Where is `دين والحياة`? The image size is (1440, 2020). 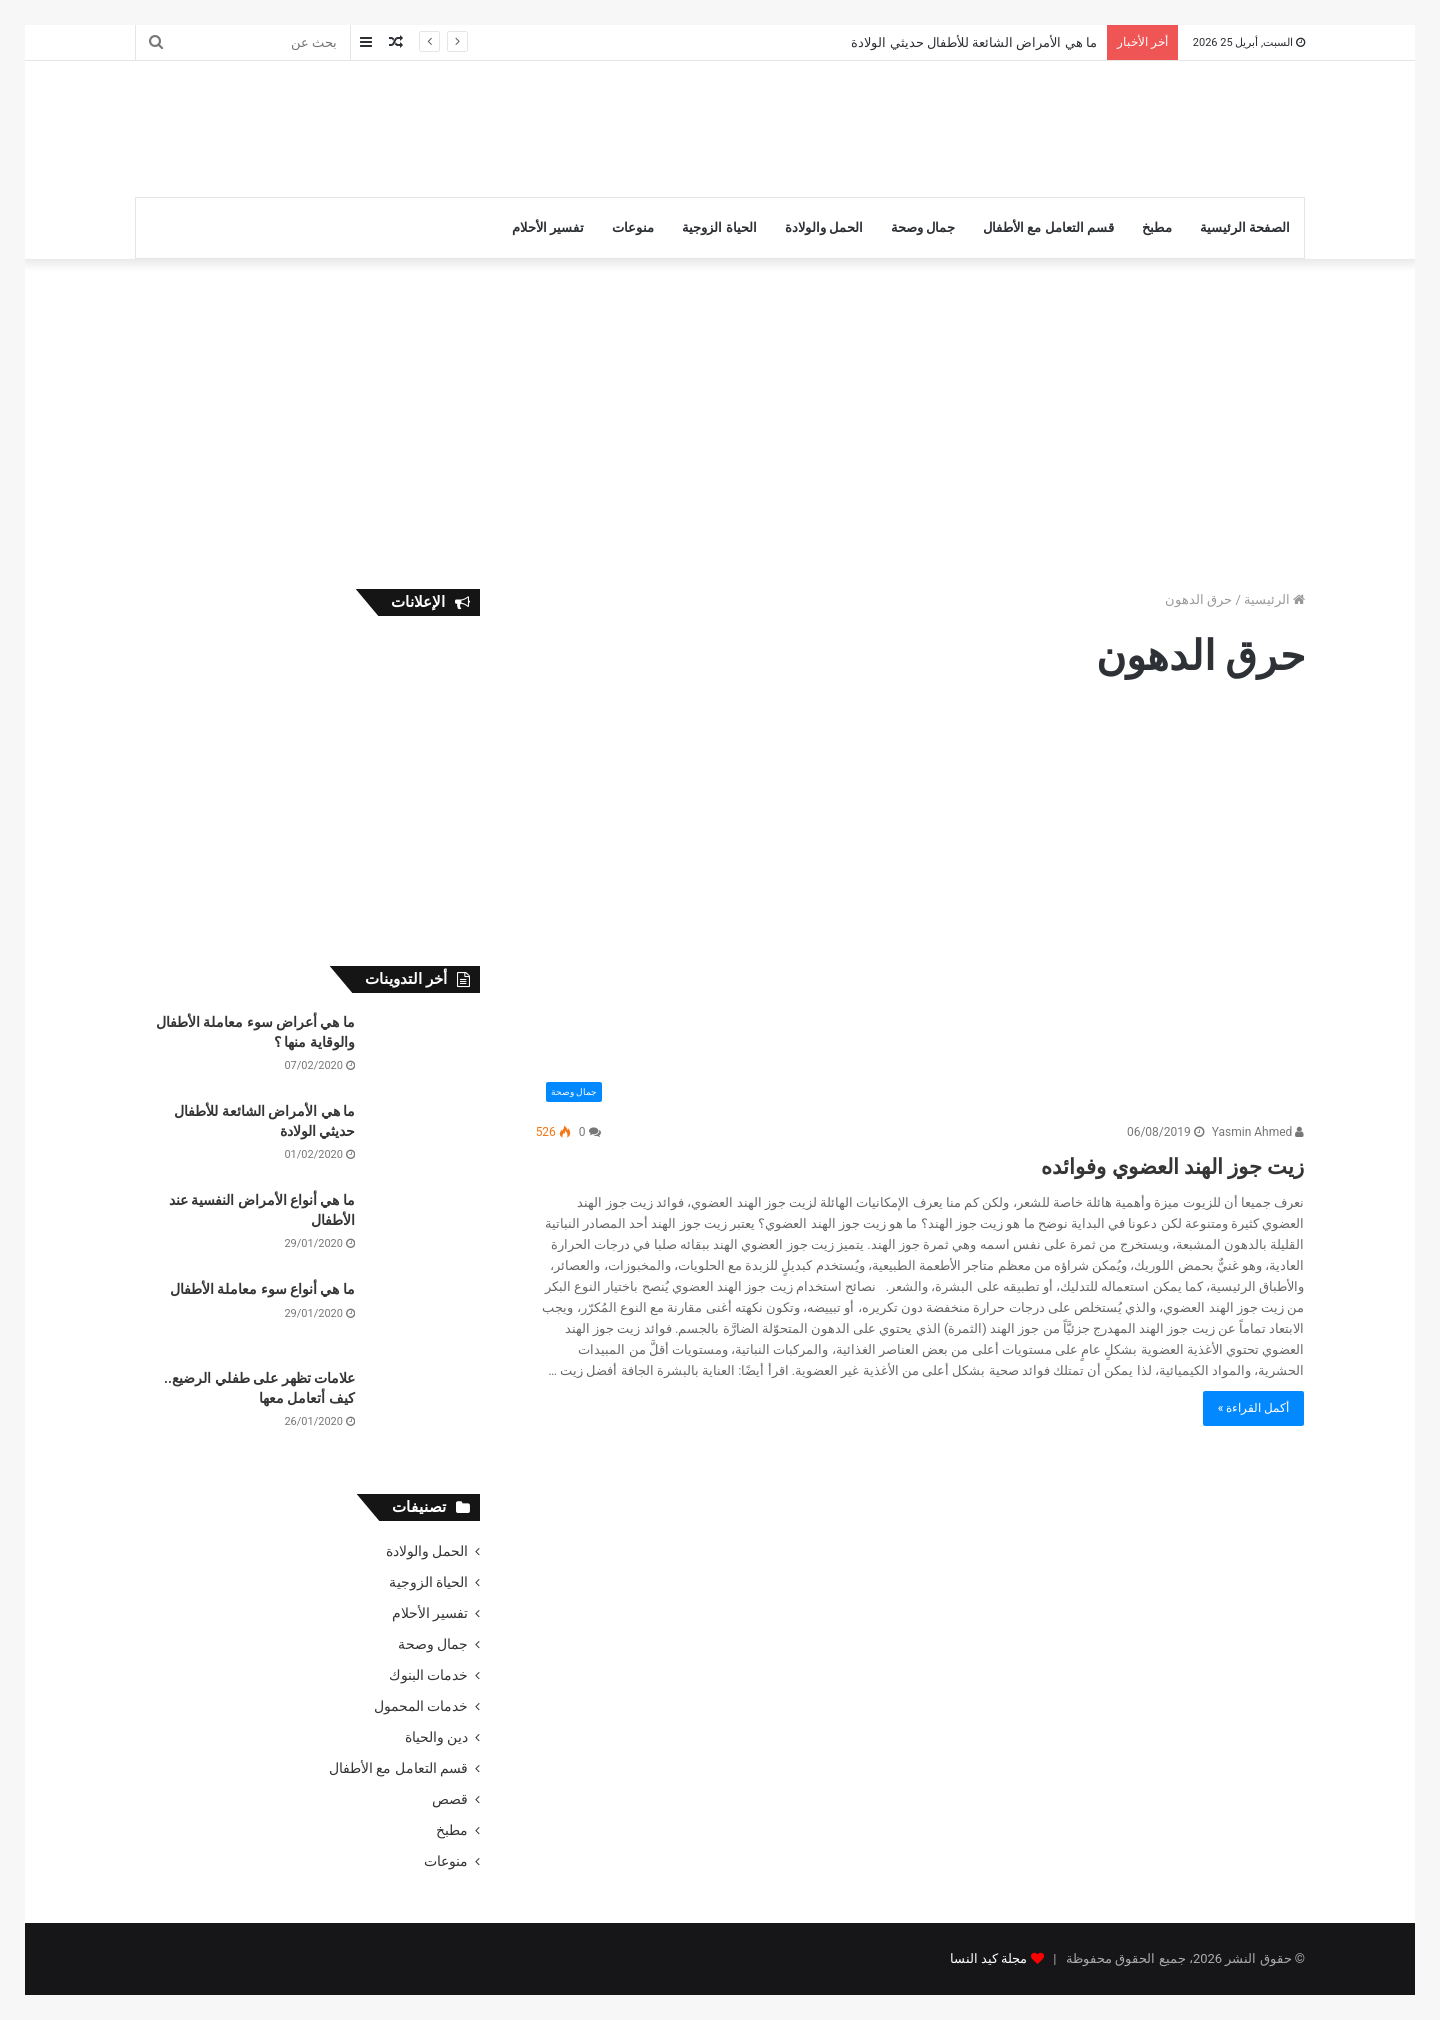 دين والحياة is located at coordinates (436, 1737).